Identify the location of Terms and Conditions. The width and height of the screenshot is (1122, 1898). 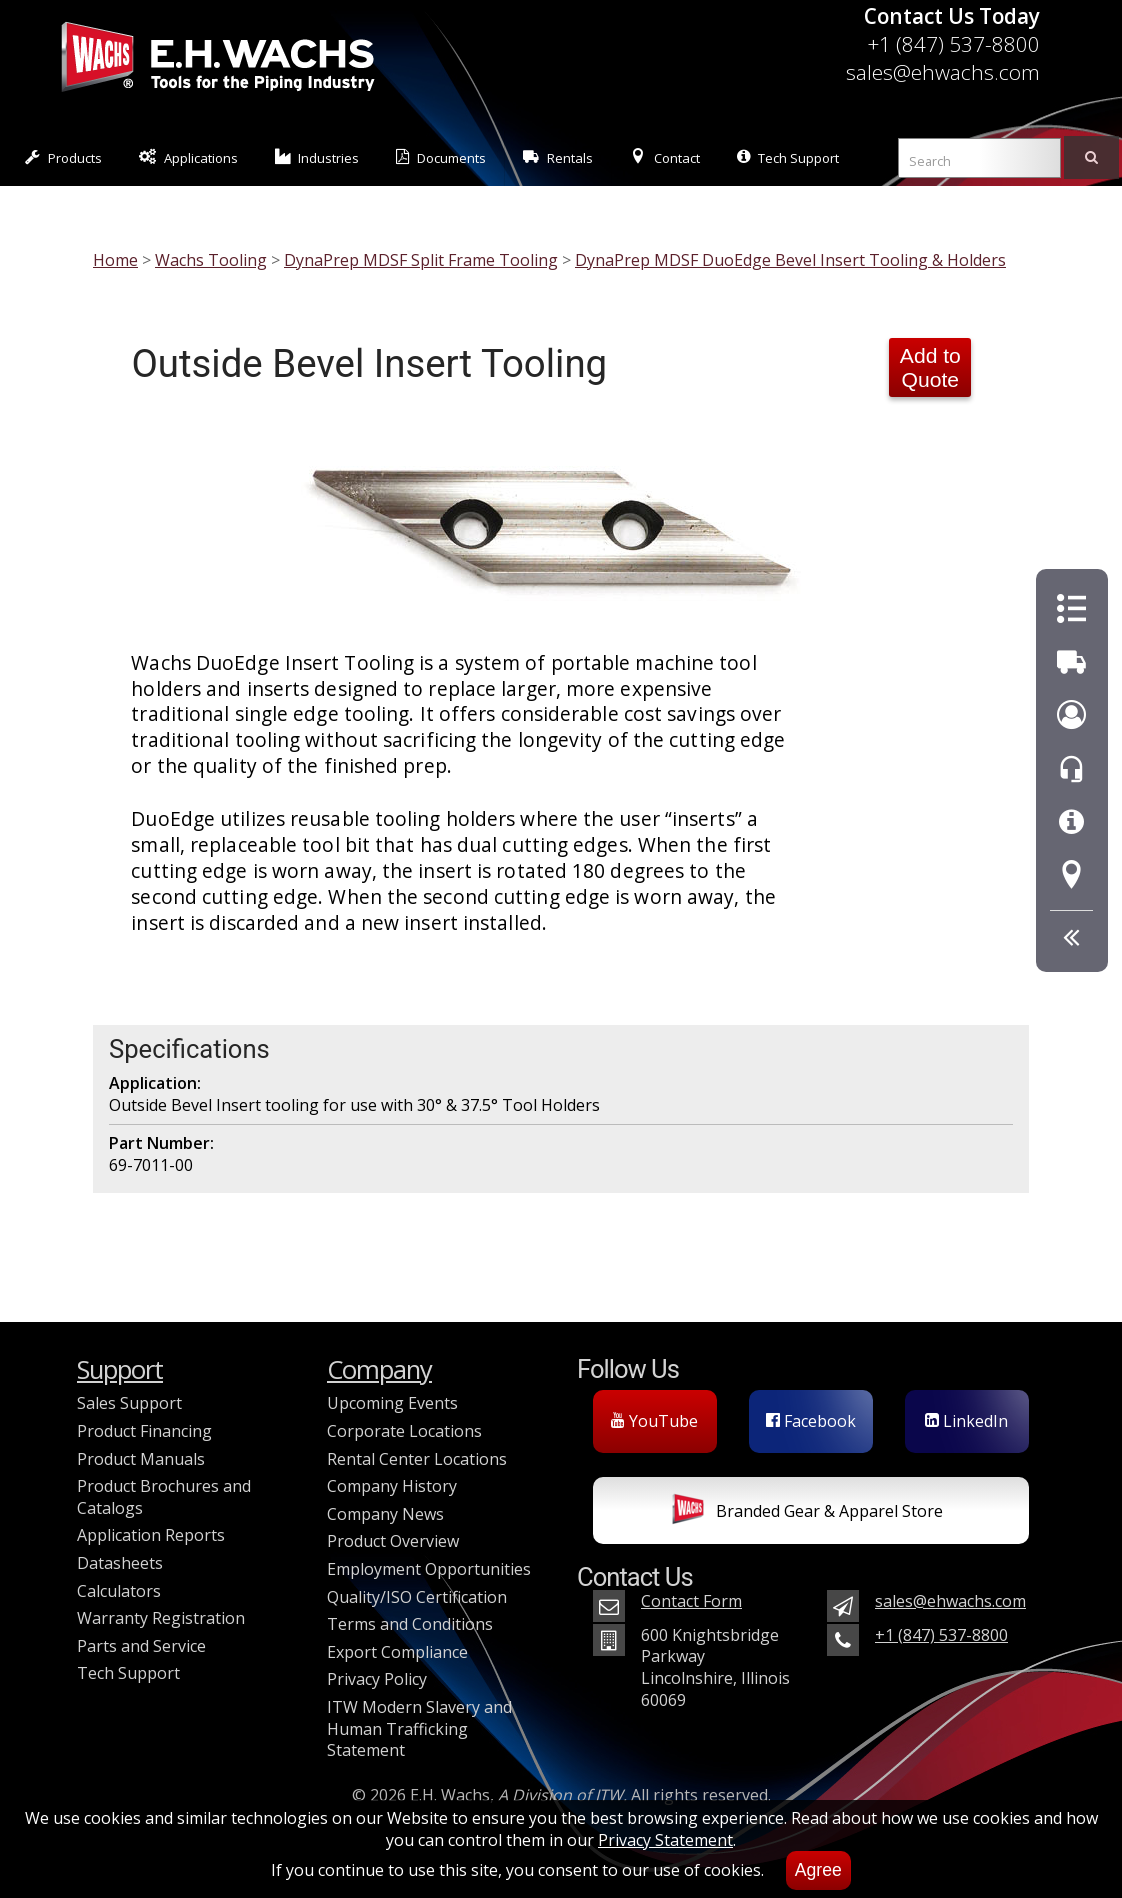
(410, 1624).